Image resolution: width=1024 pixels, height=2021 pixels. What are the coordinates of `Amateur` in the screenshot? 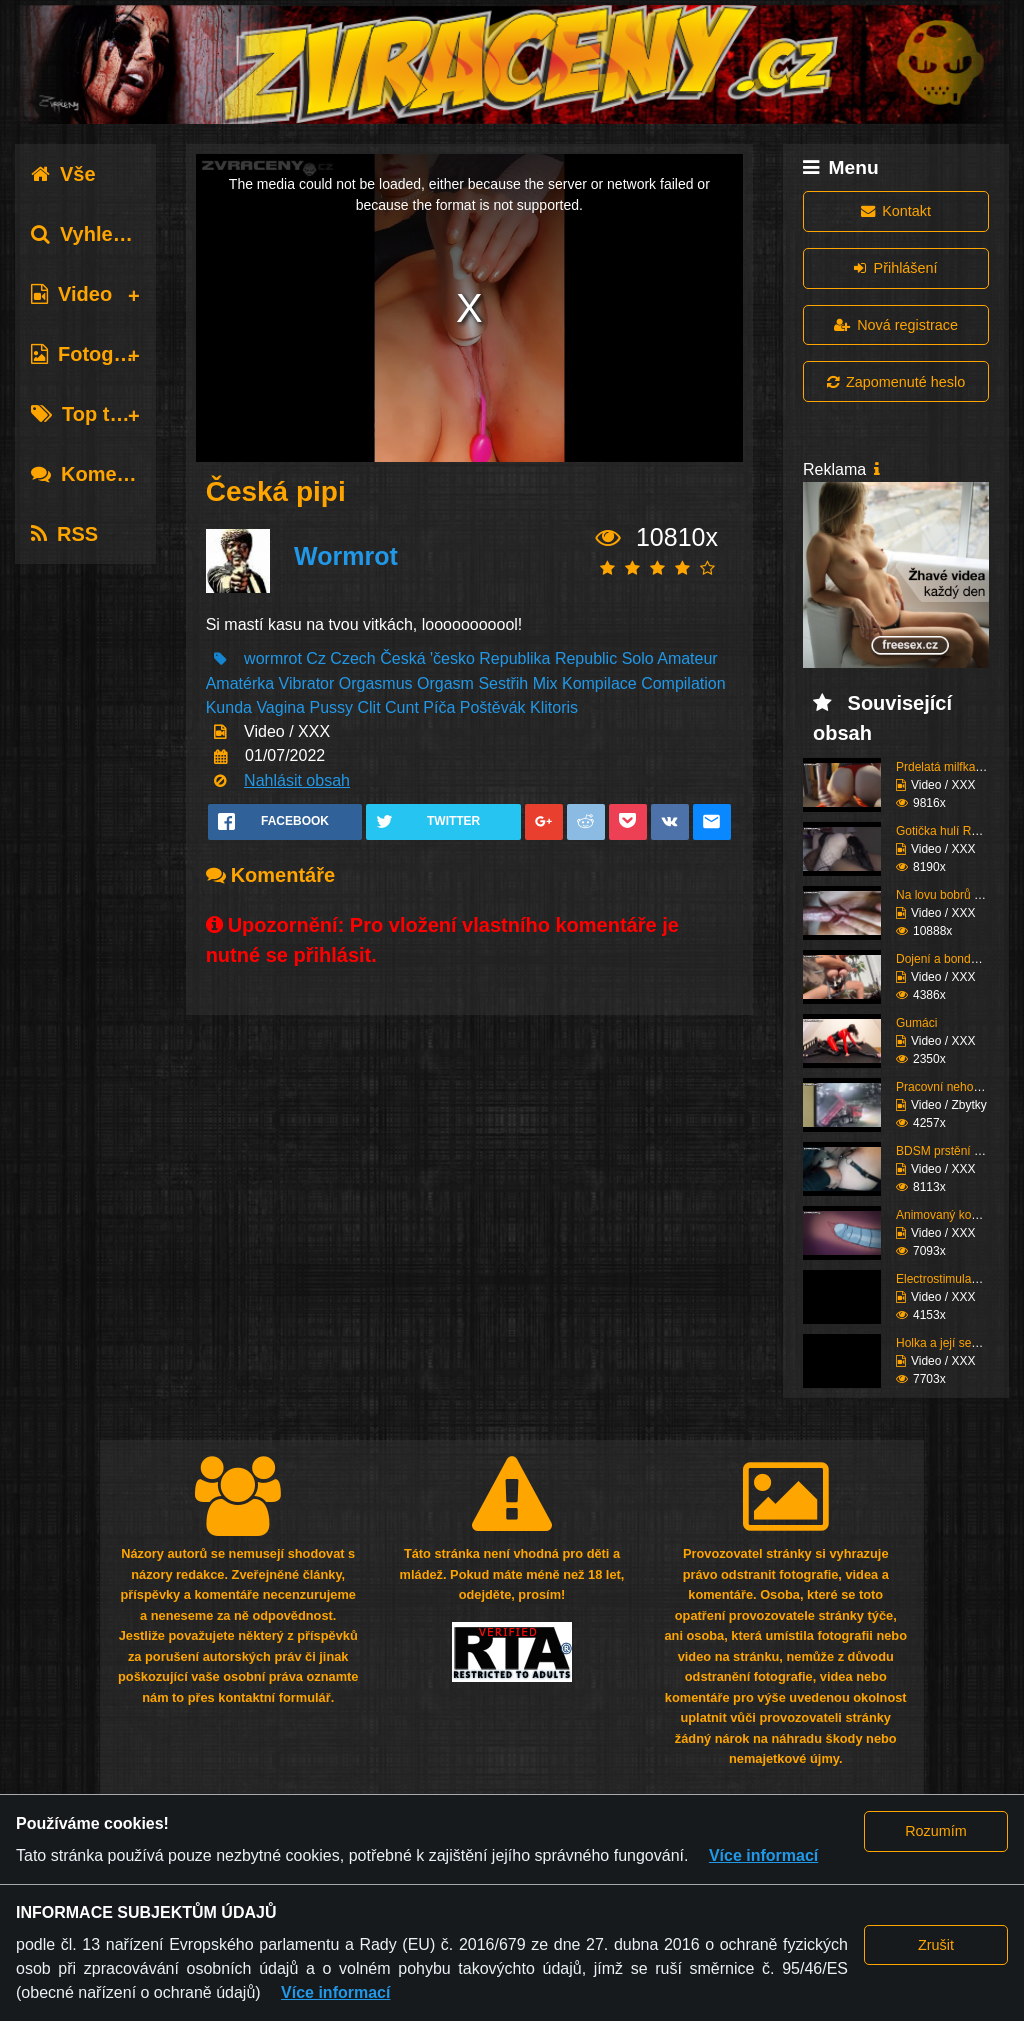 It's located at (687, 658).